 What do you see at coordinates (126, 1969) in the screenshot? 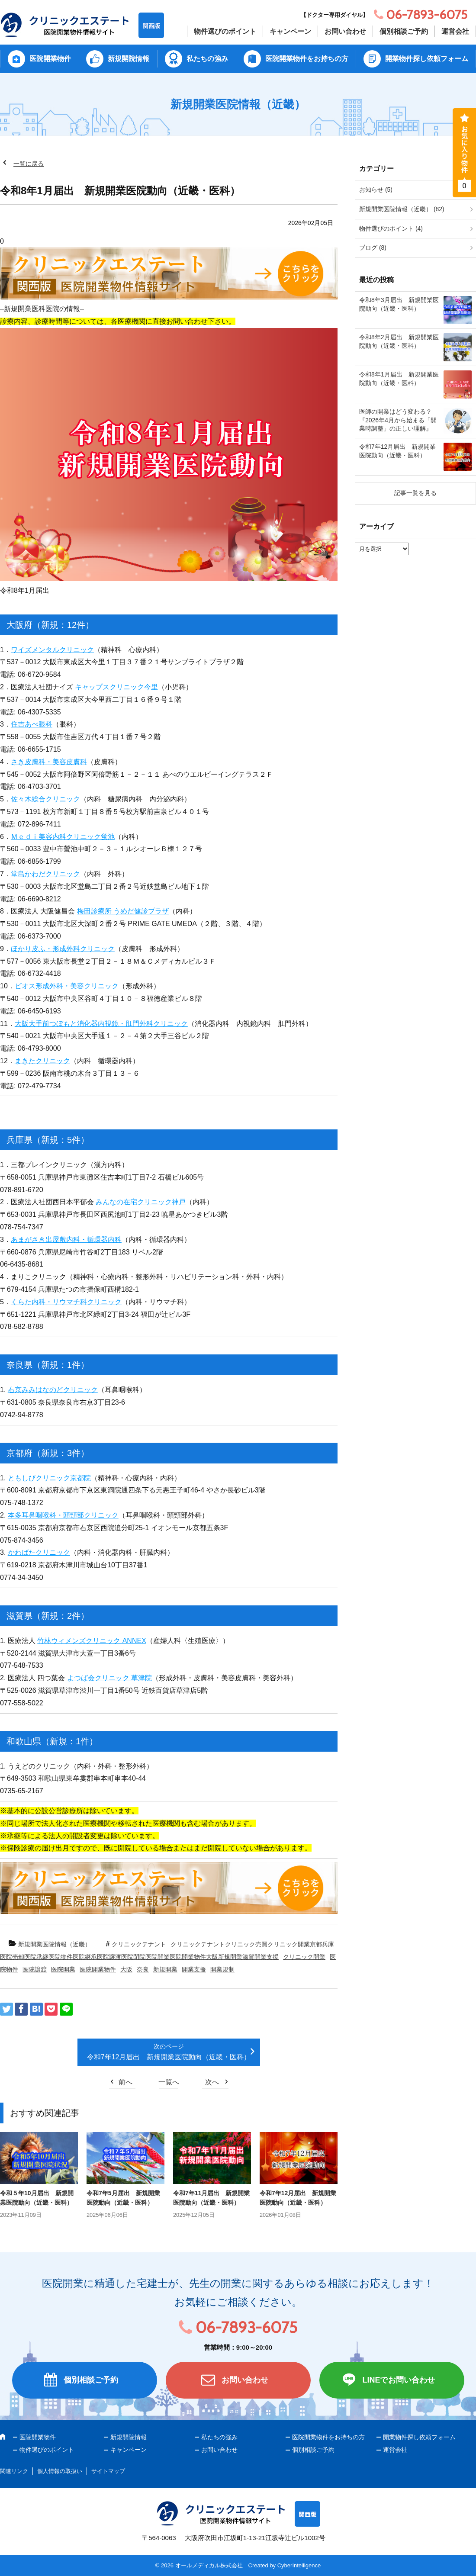
I see `大阪` at bounding box center [126, 1969].